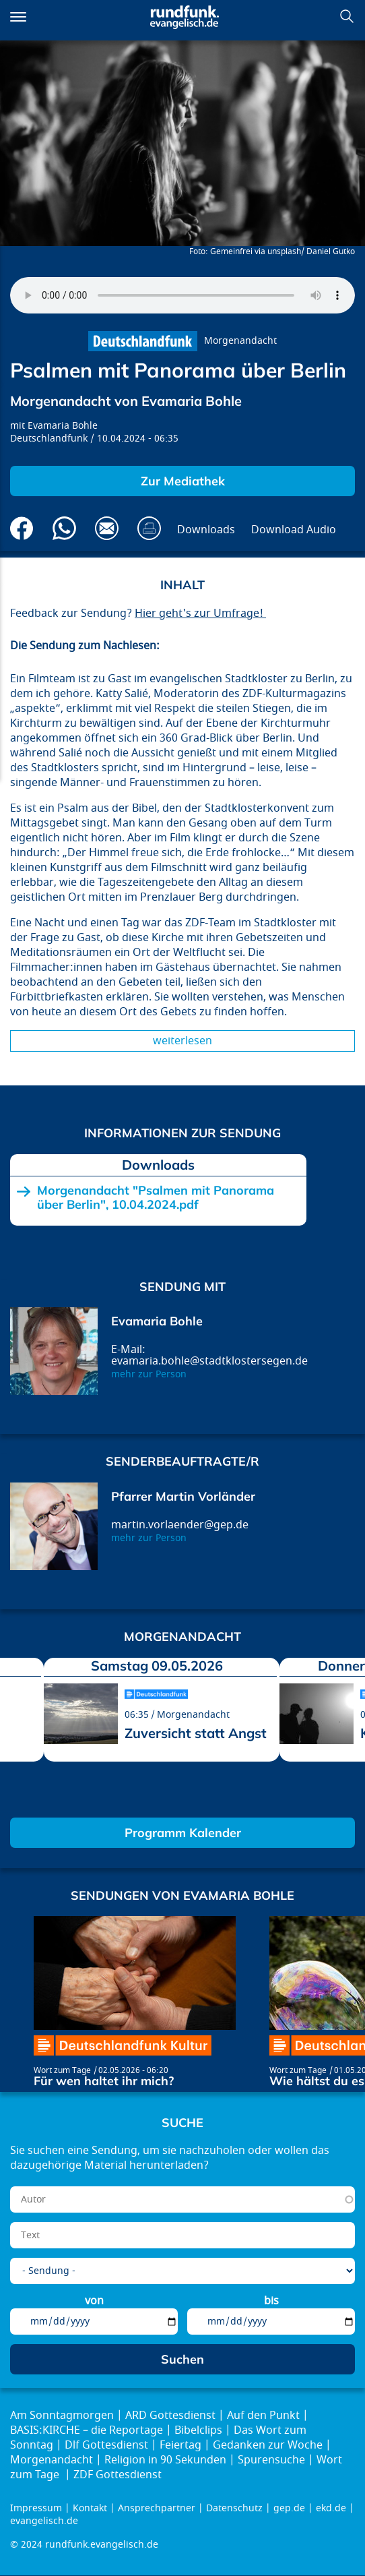 The height and width of the screenshot is (2576, 365). Describe the element at coordinates (263, 2415) in the screenshot. I see `Auf den Punkt` at that location.